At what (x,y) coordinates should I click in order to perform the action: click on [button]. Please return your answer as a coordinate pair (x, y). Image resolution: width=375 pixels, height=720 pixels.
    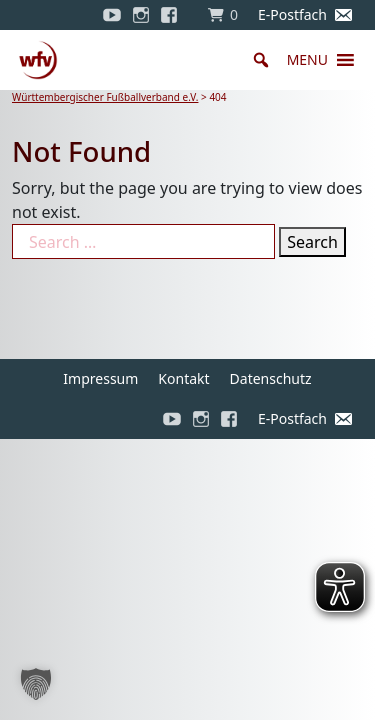
    Looking at the image, I should click on (307, 60).